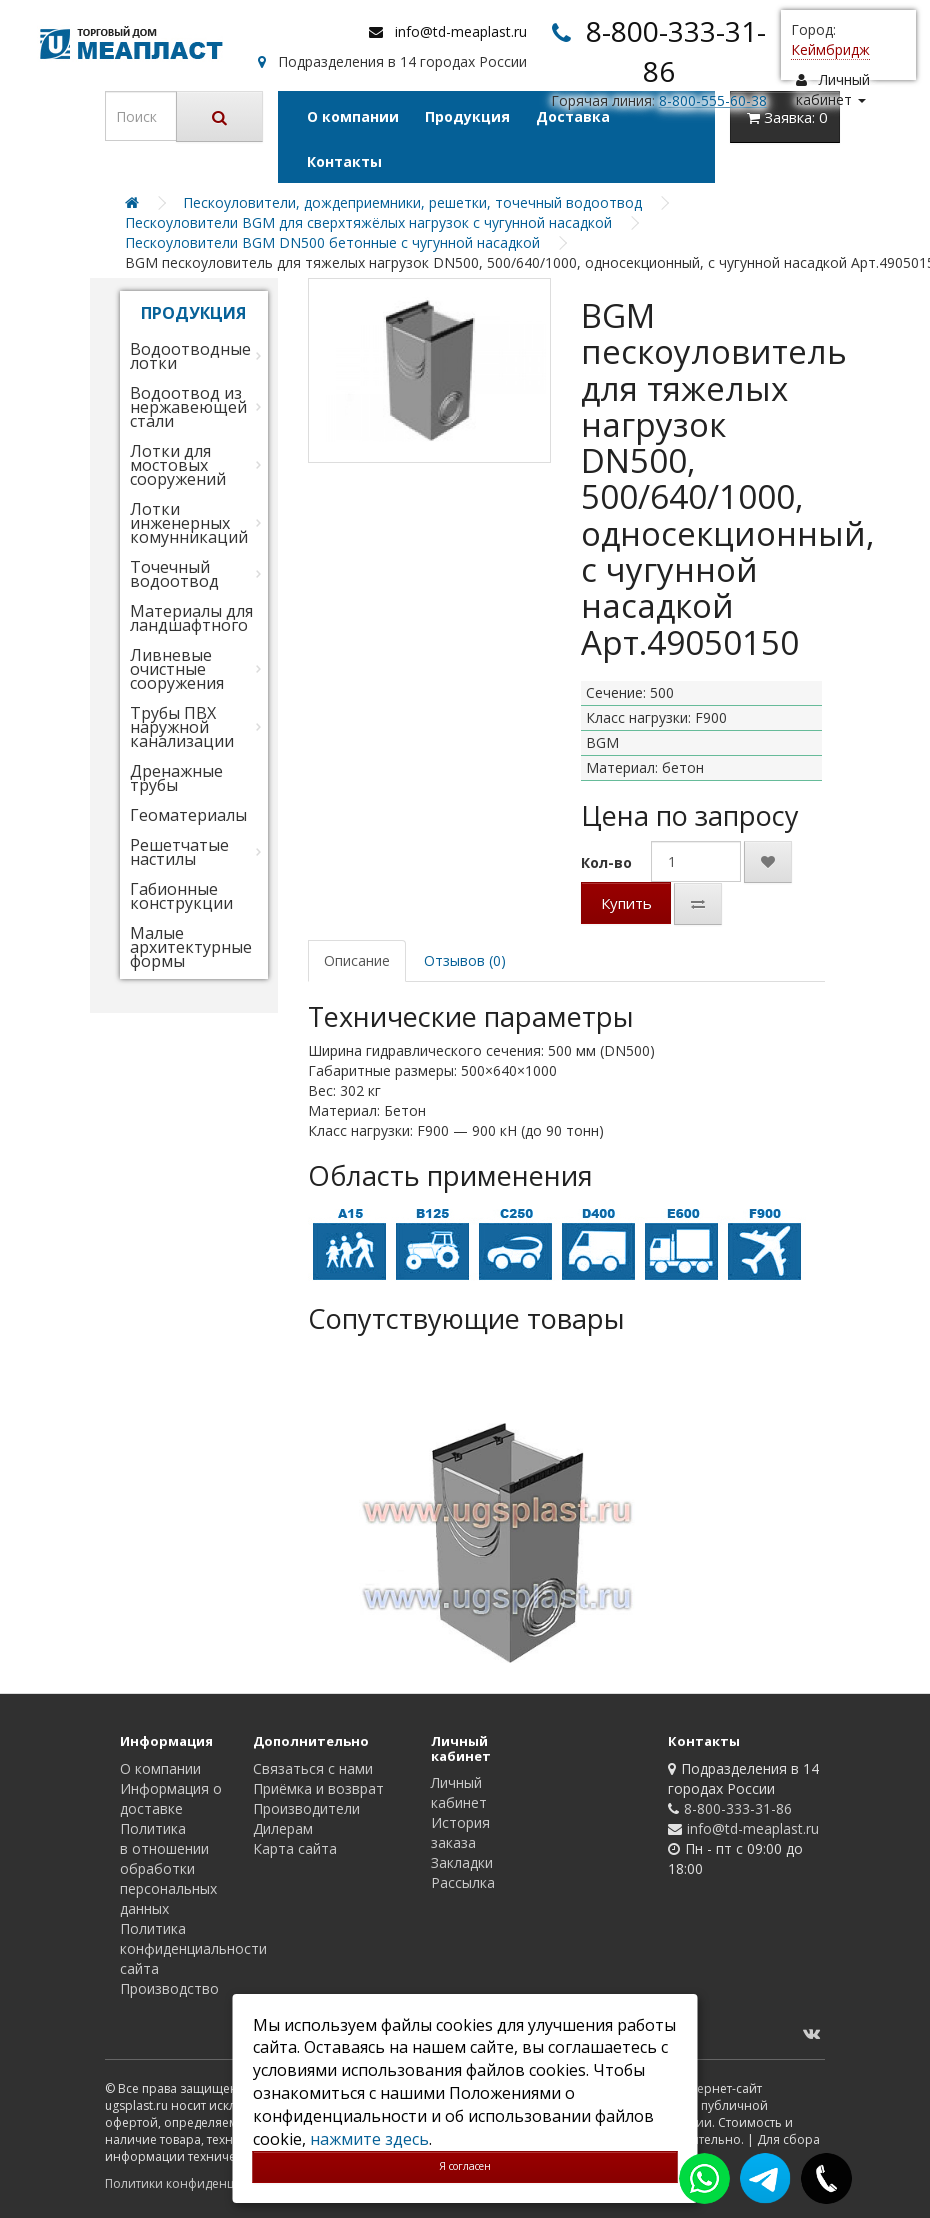 This screenshot has height=2218, width=930. I want to click on Точечный водоотвод, so click(174, 574).